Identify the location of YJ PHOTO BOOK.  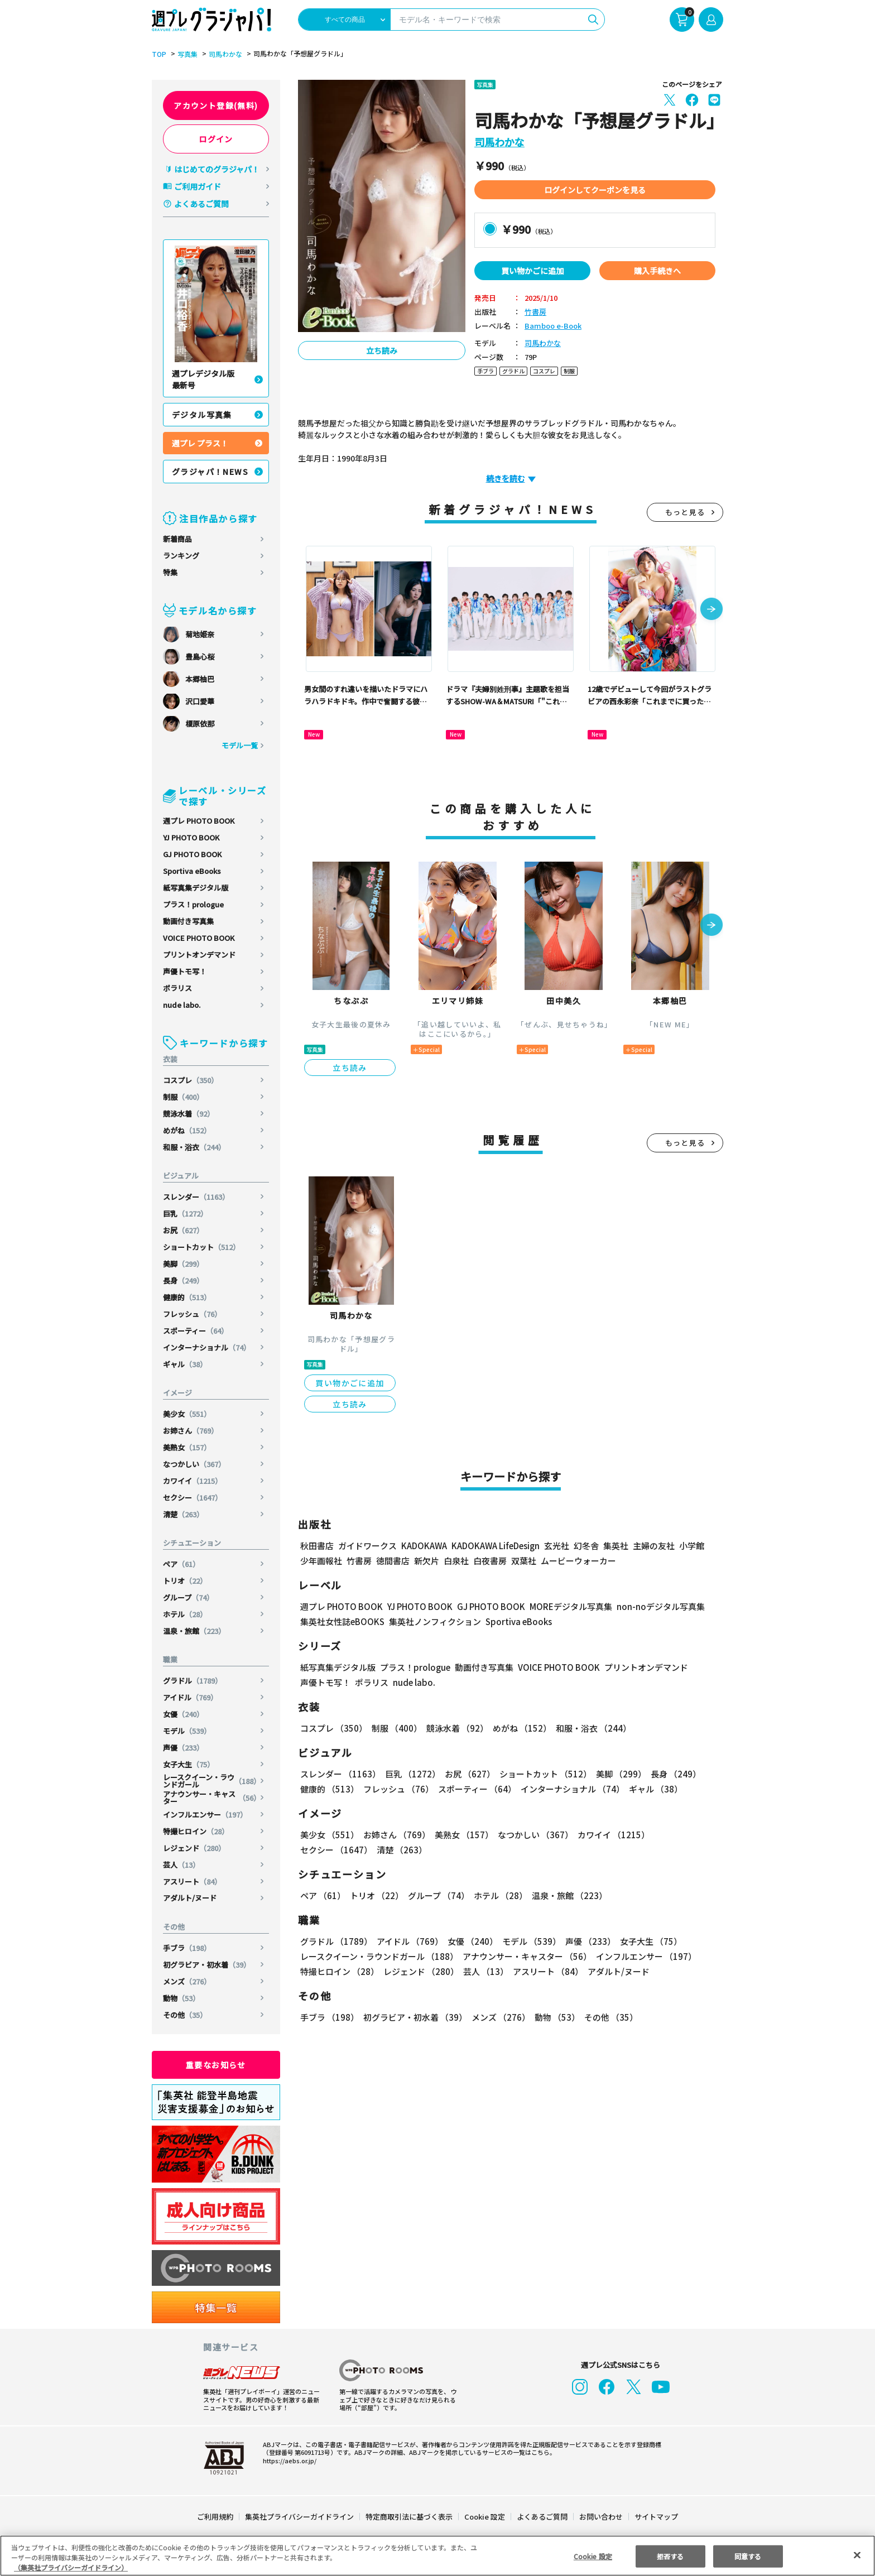
(191, 837).